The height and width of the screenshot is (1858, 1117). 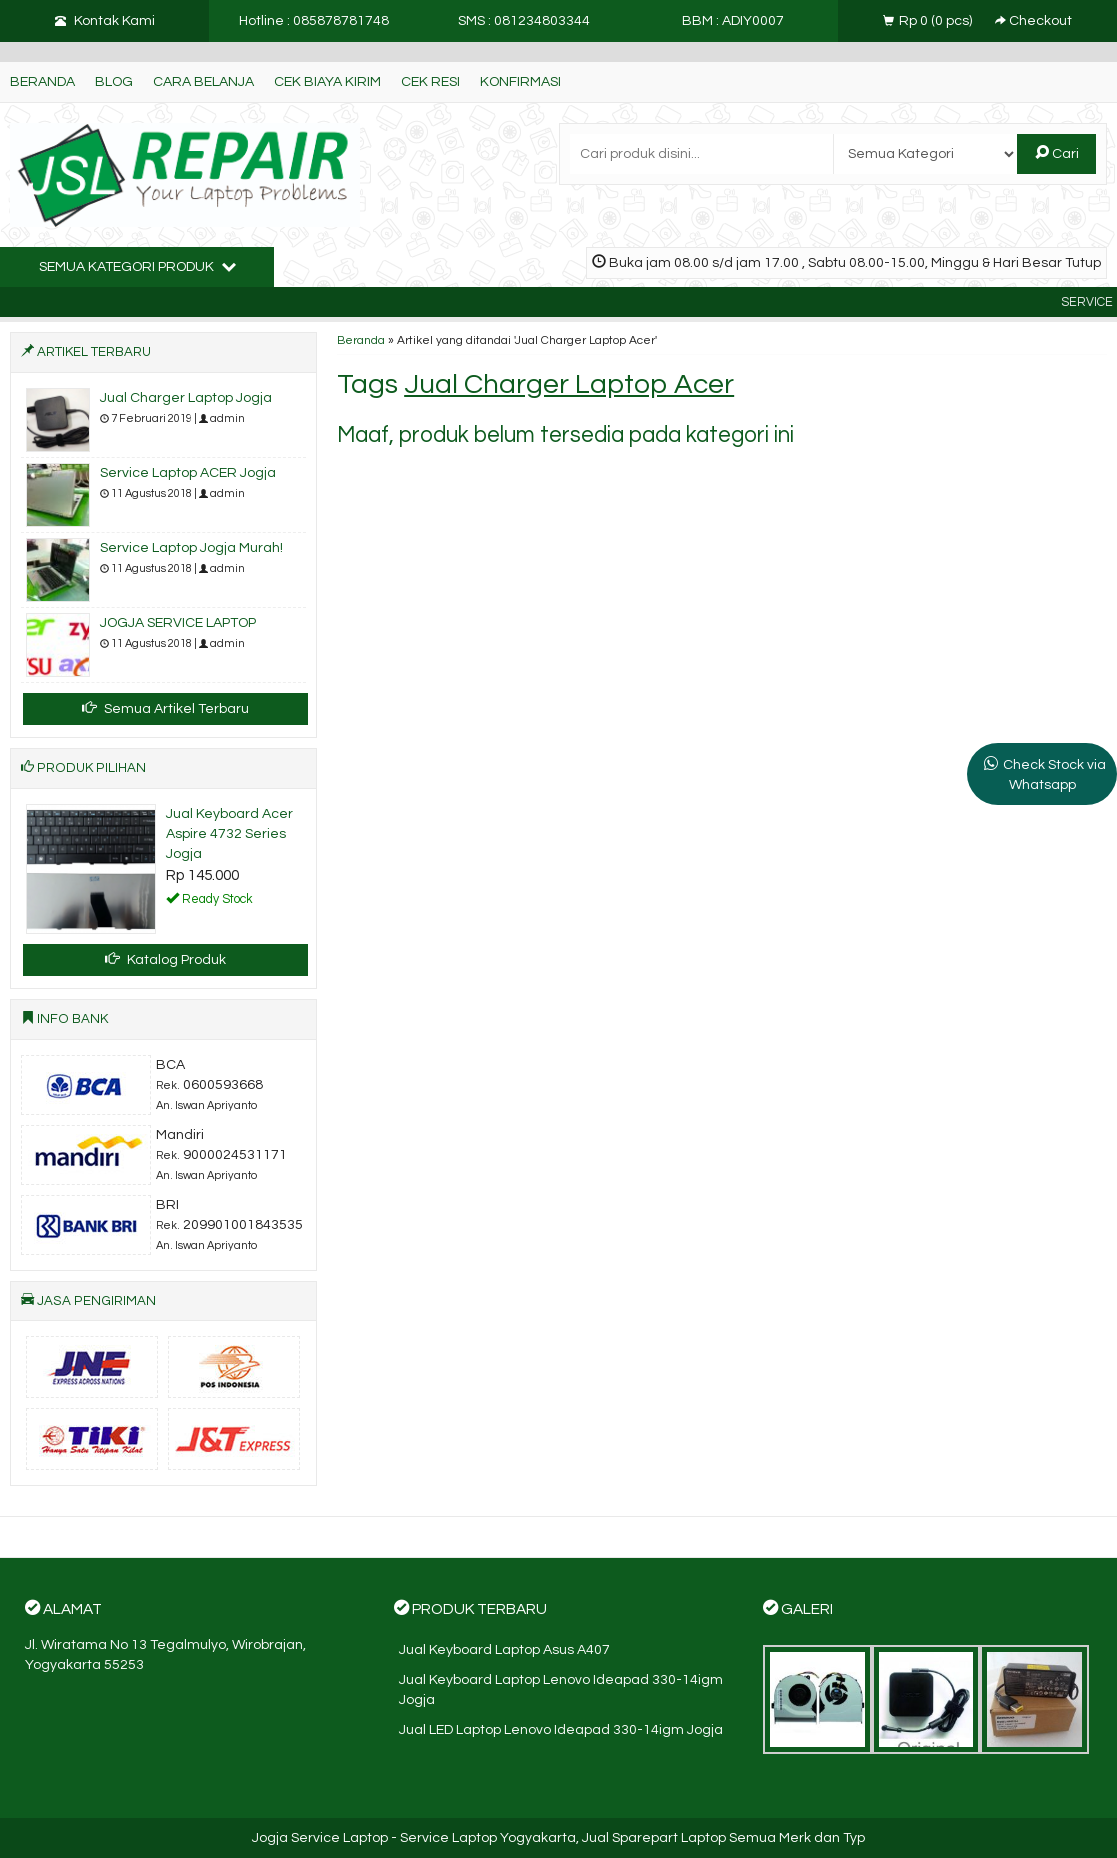 What do you see at coordinates (165, 708) in the screenshot?
I see `Semua Artikel Terbaru` at bounding box center [165, 708].